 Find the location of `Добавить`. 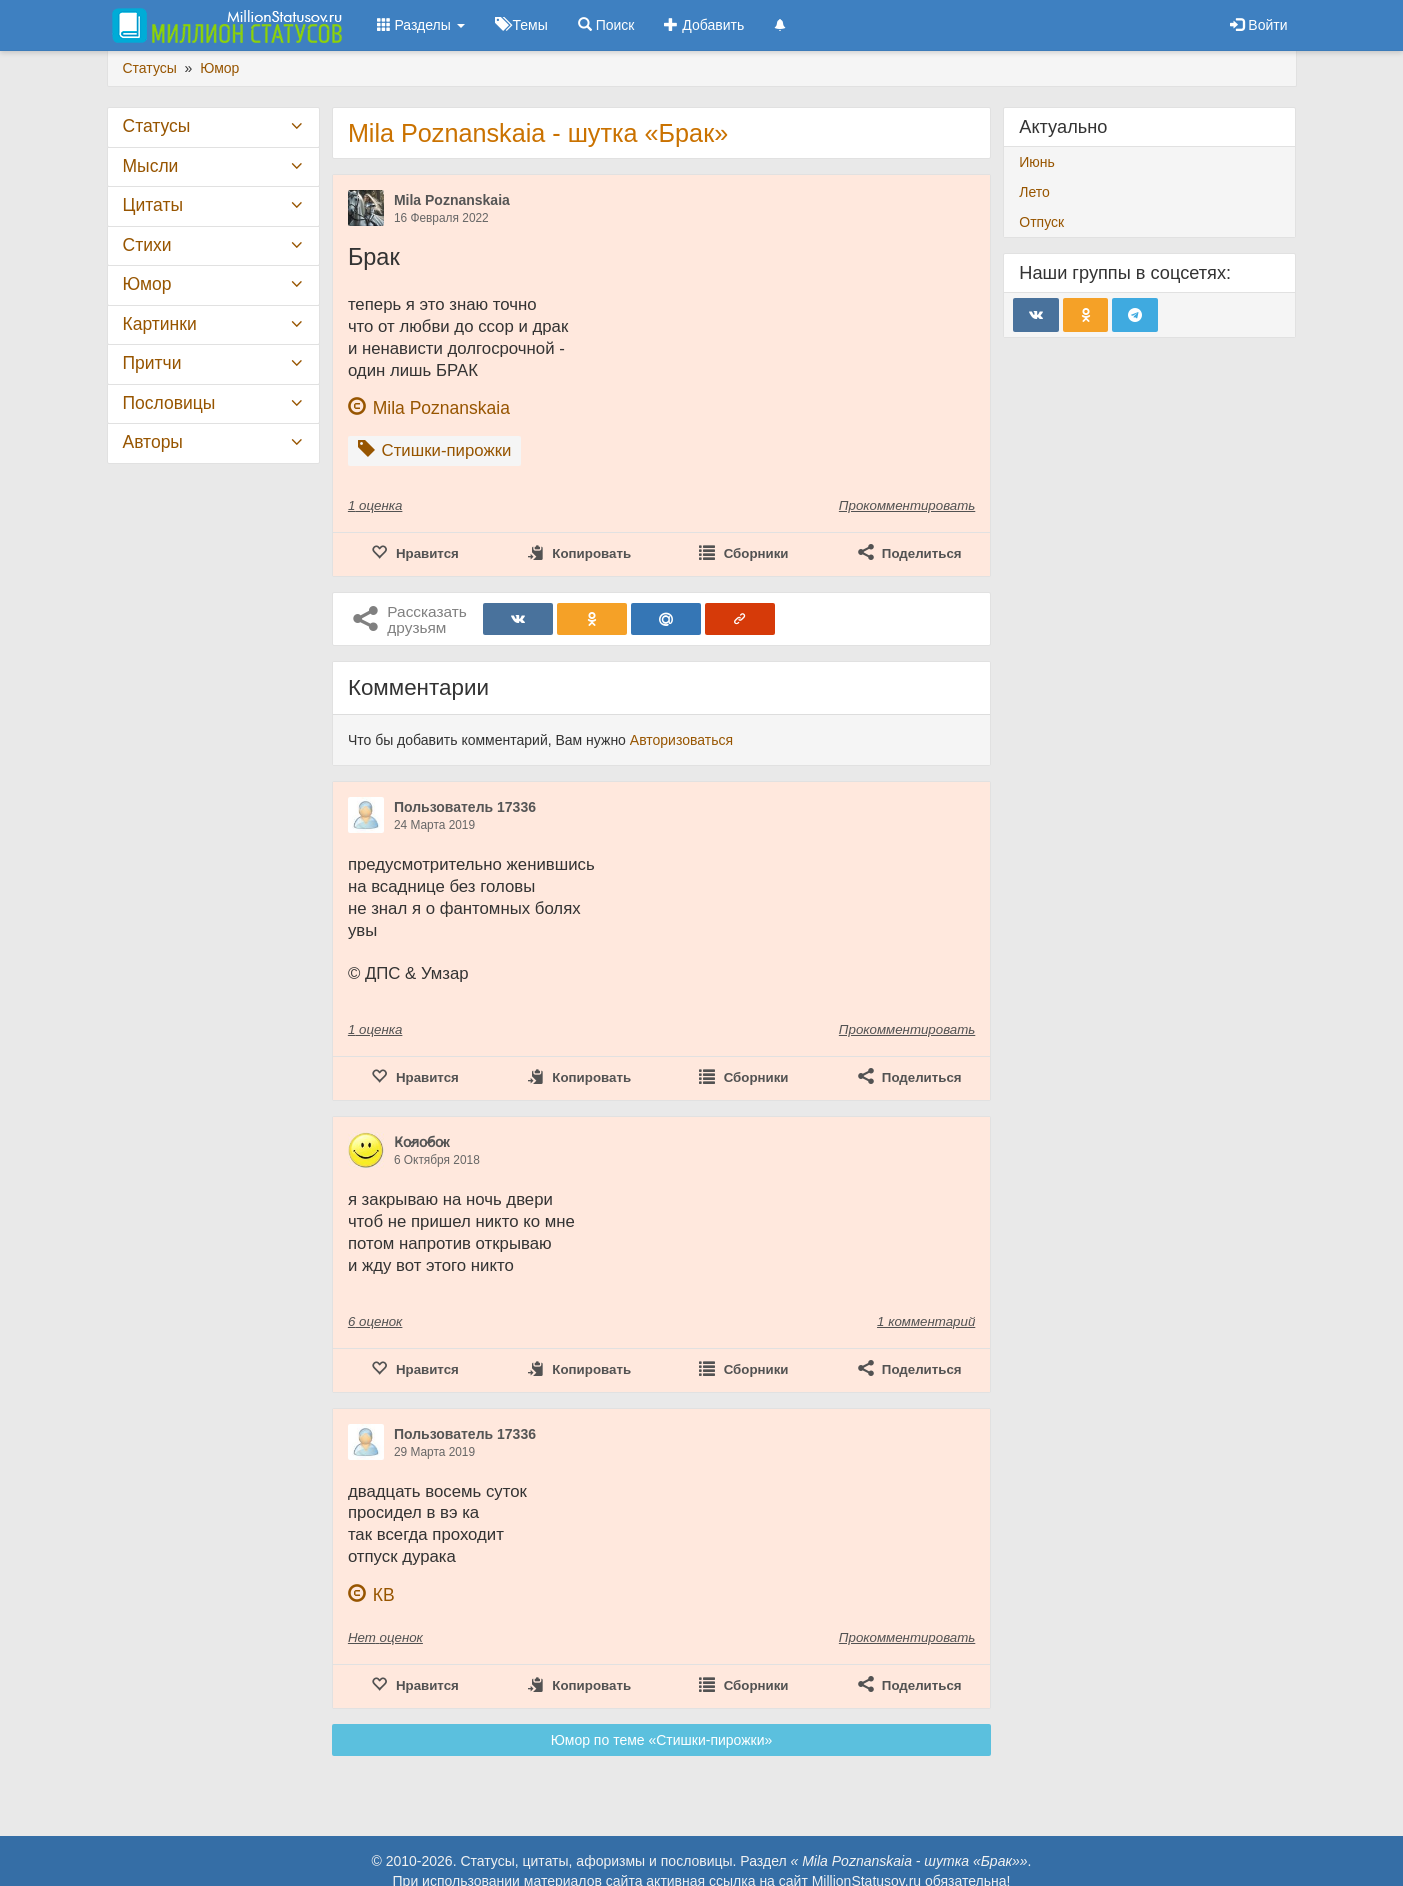

Добавить is located at coordinates (704, 25).